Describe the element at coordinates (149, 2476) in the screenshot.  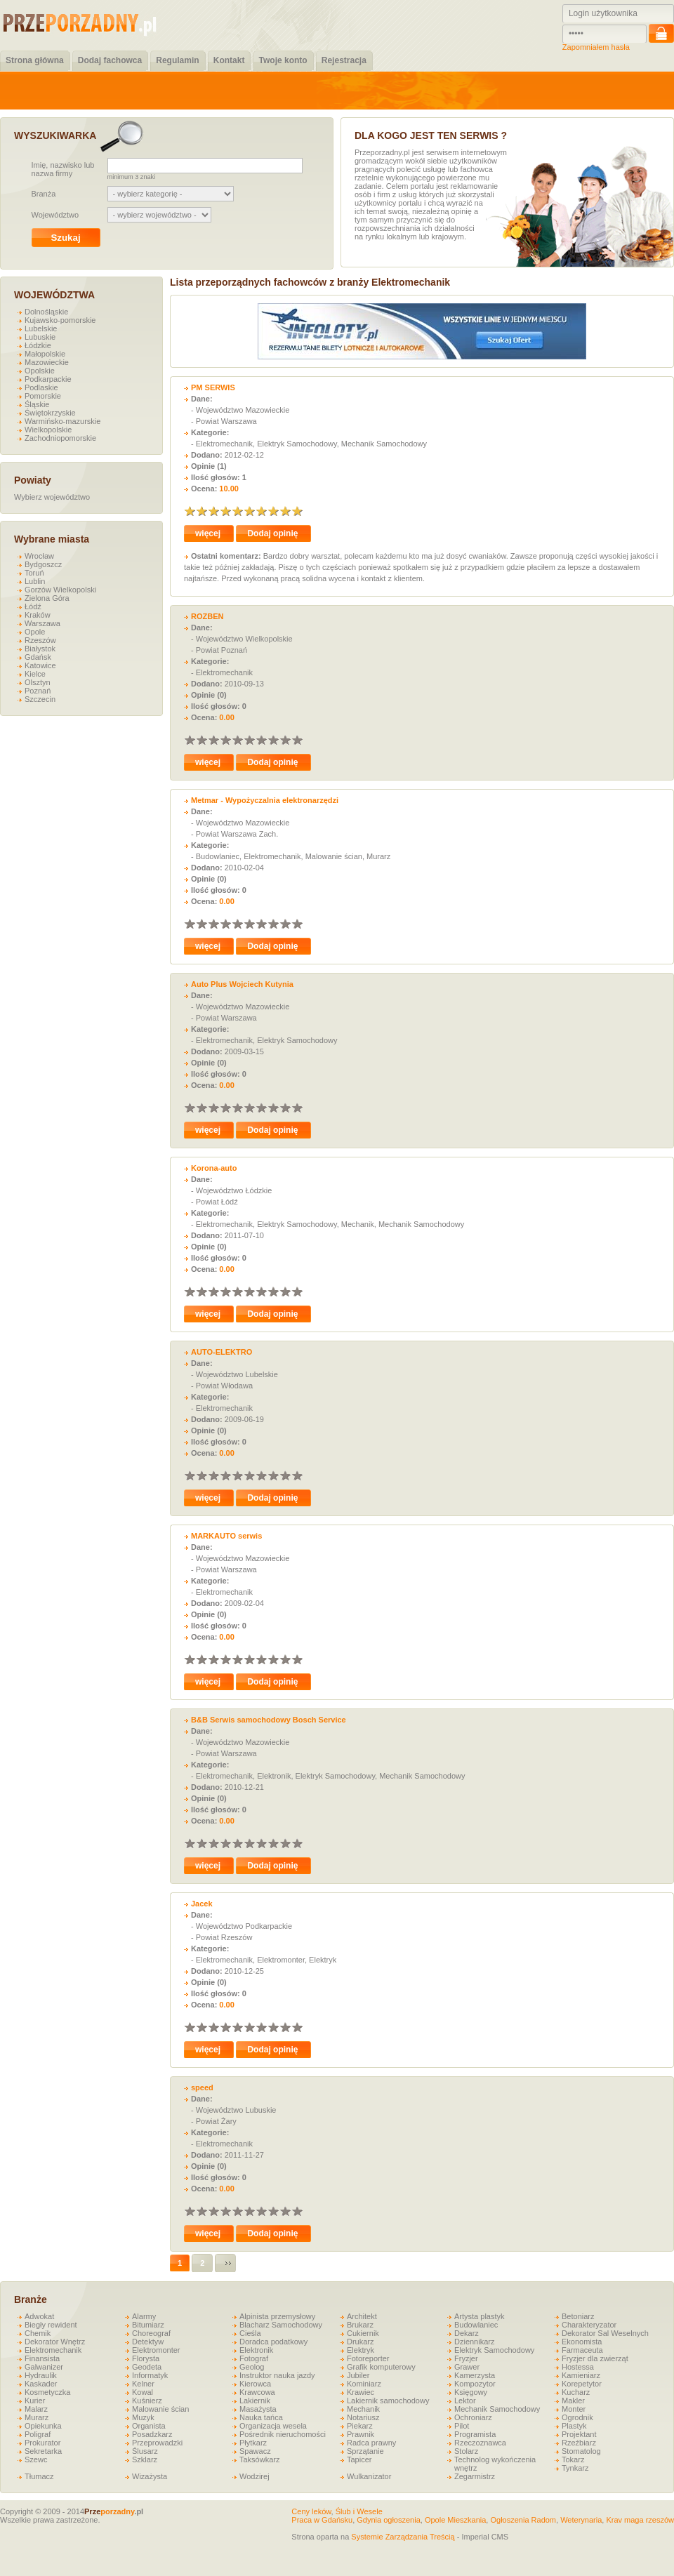
I see `Wizażysta` at that location.